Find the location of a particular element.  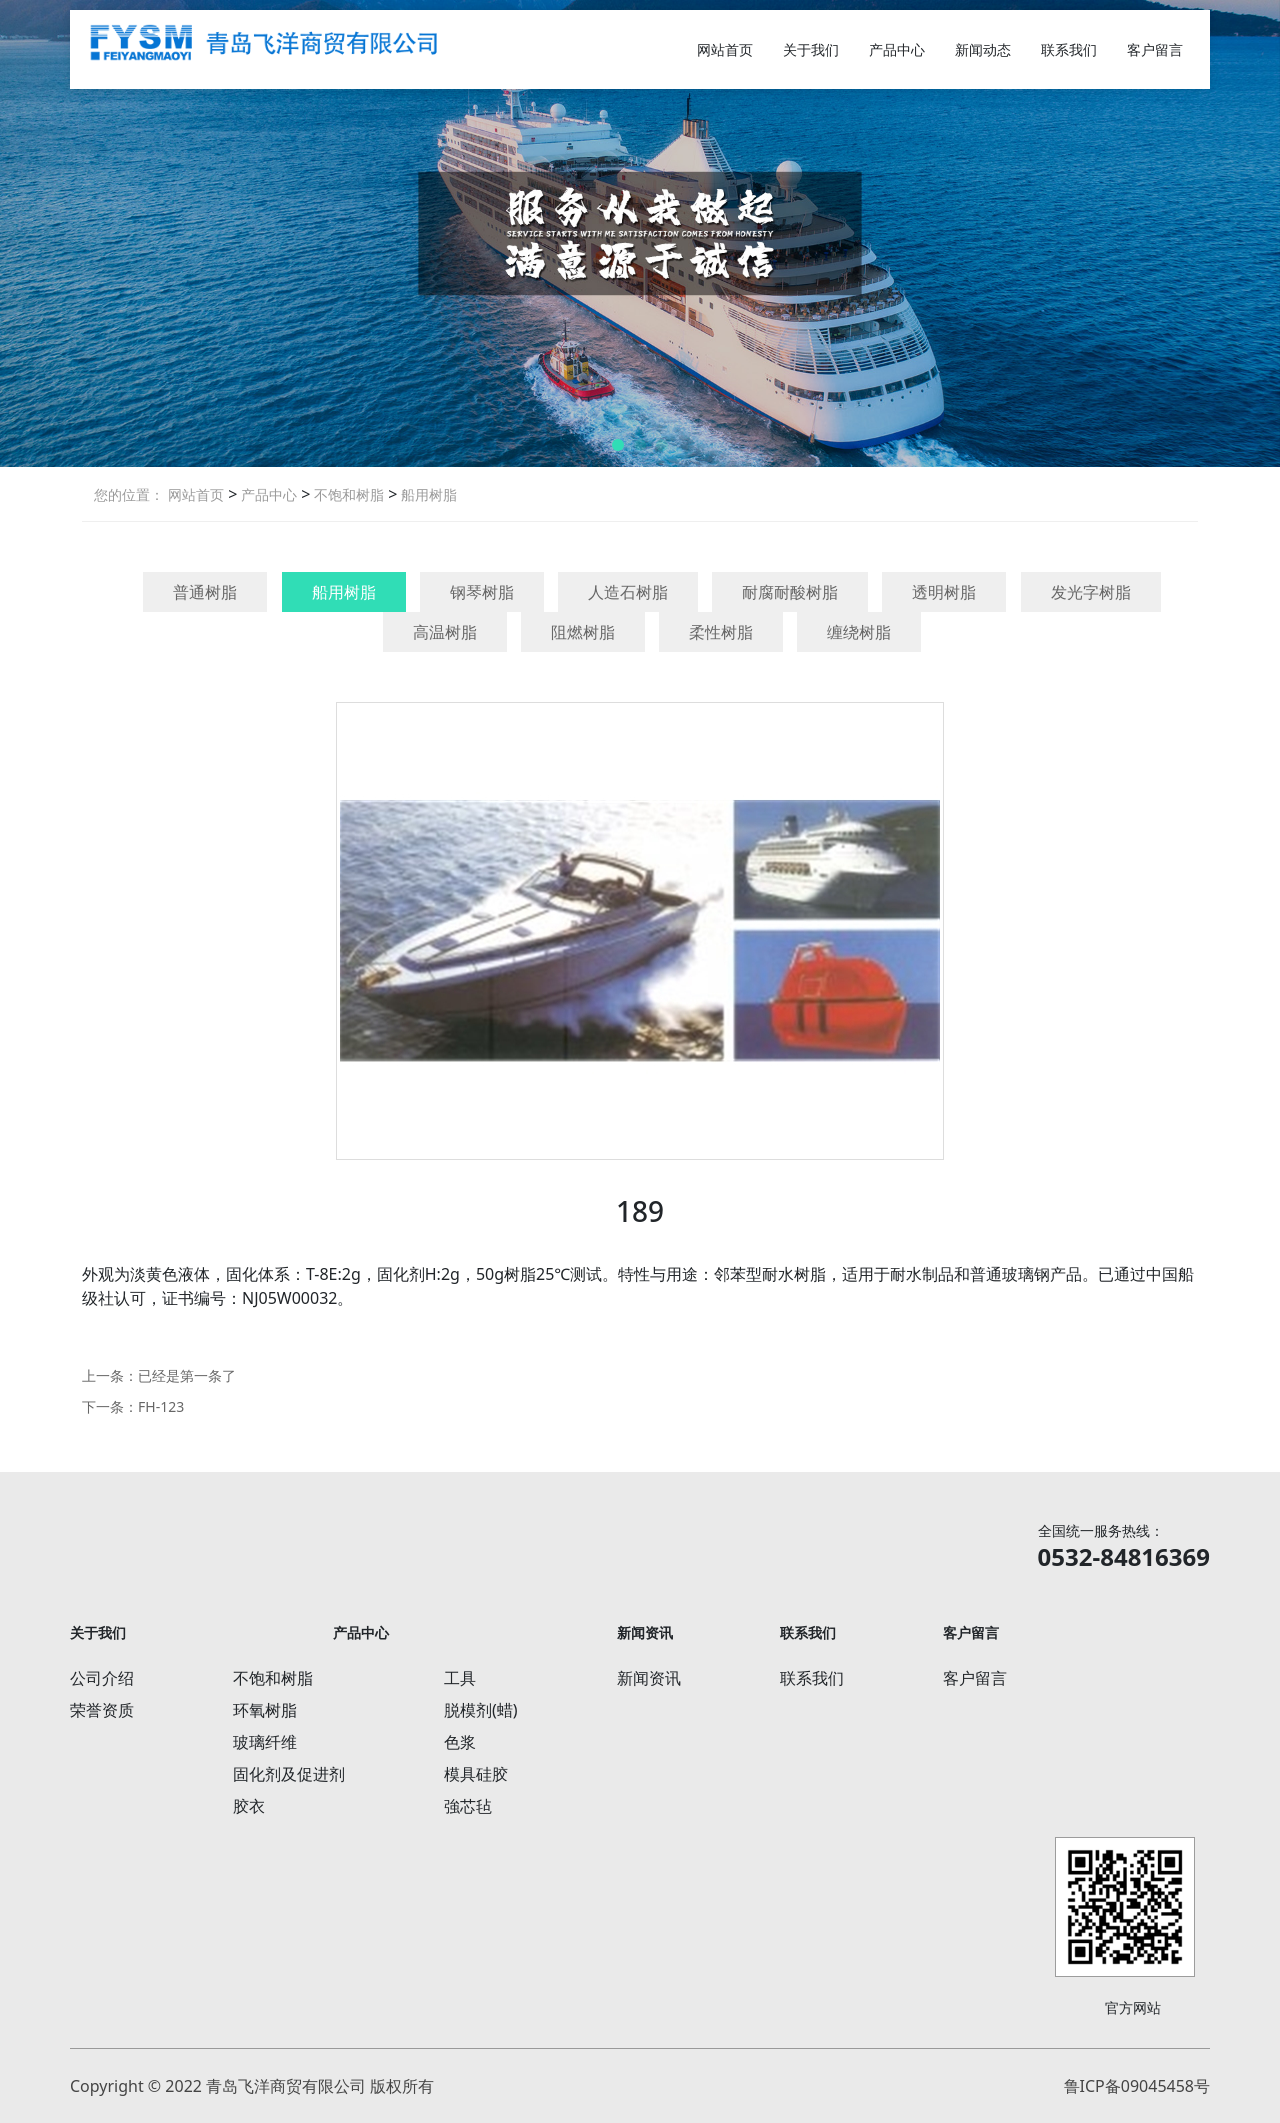

您的位置： is located at coordinates (129, 494).